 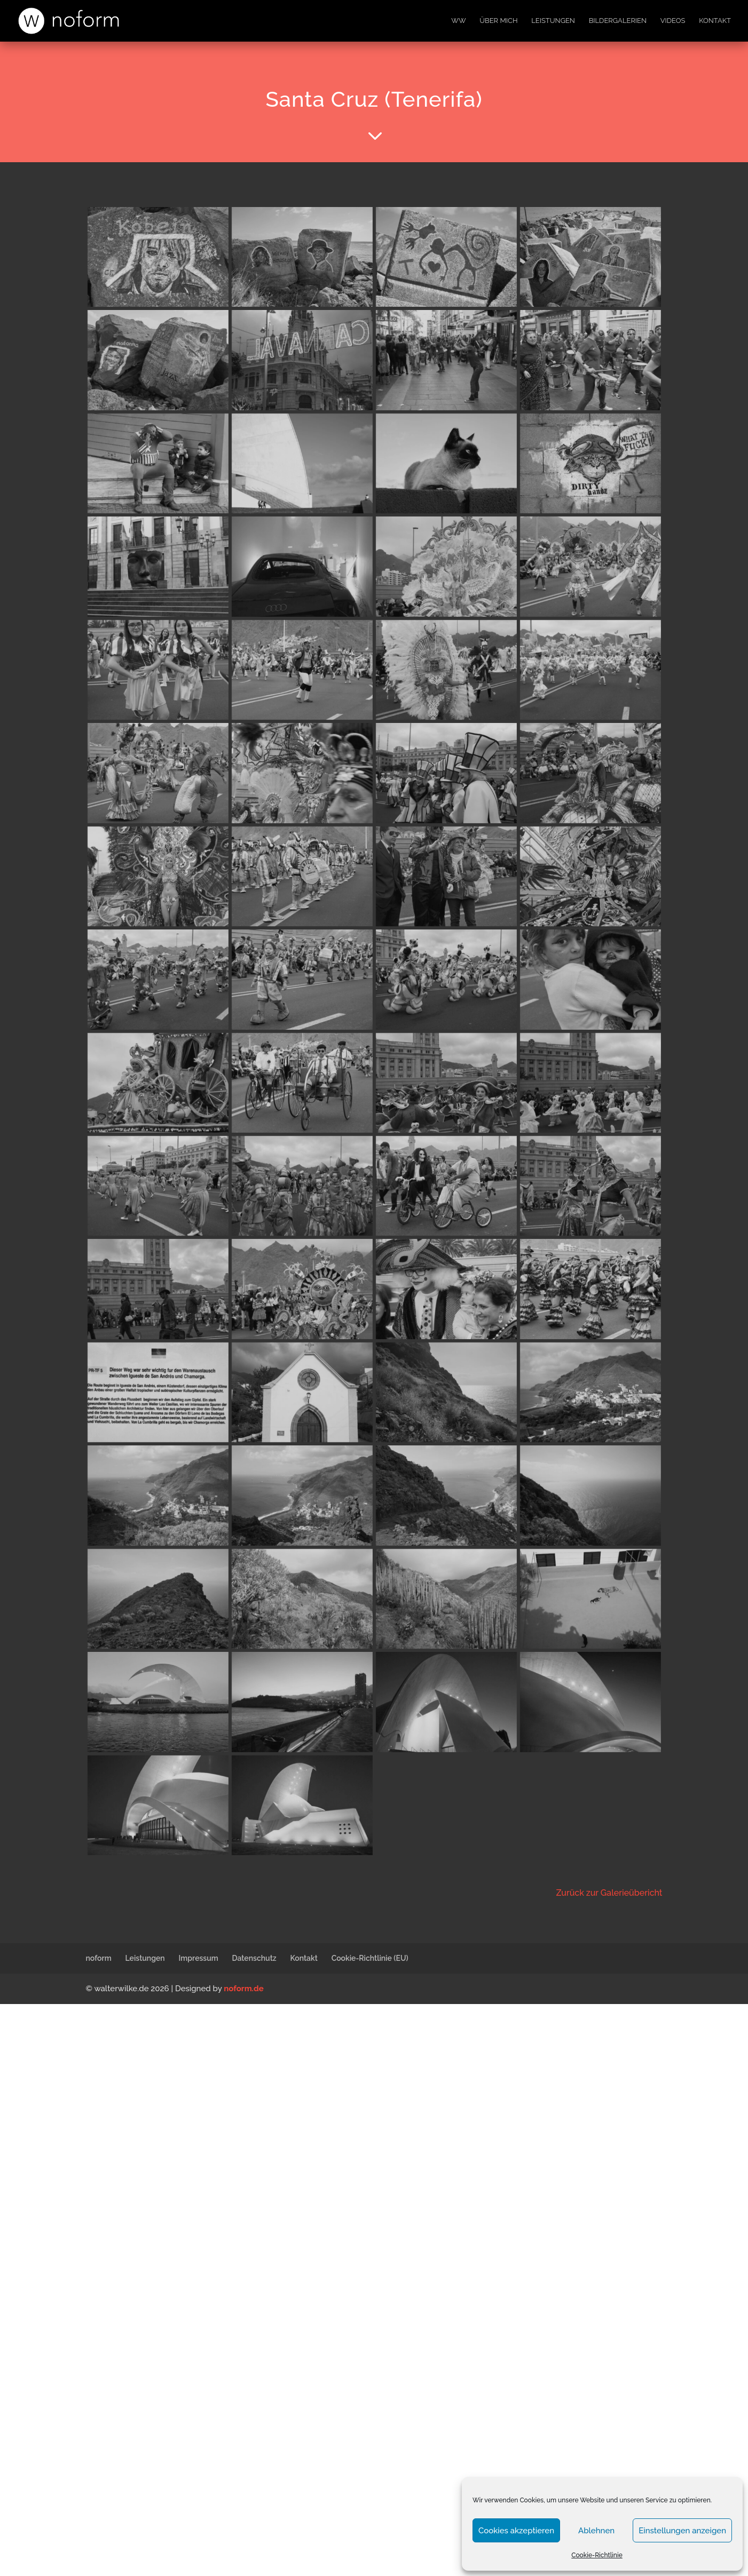 What do you see at coordinates (682, 2530) in the screenshot?
I see `Einstellungen anzeigen` at bounding box center [682, 2530].